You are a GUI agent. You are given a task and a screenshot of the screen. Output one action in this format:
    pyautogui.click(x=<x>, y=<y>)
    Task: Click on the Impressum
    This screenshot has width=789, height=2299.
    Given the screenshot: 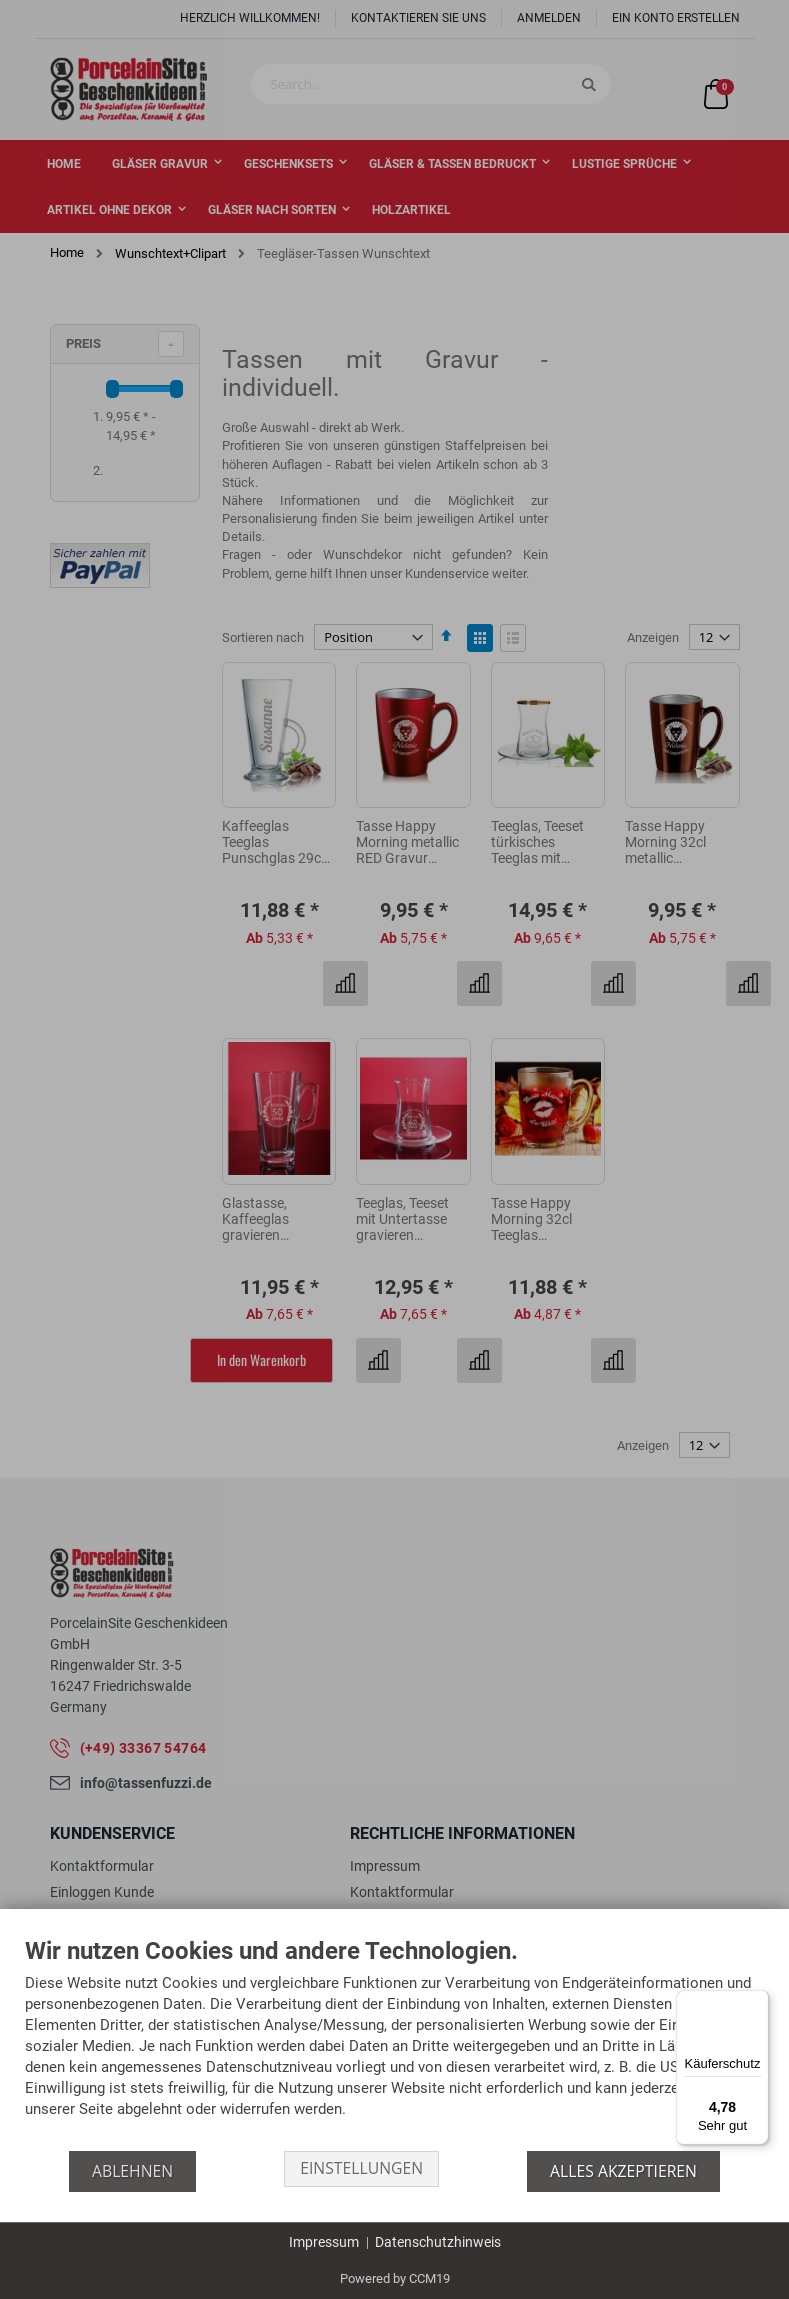 What is the action you would take?
    pyautogui.click(x=324, y=2242)
    